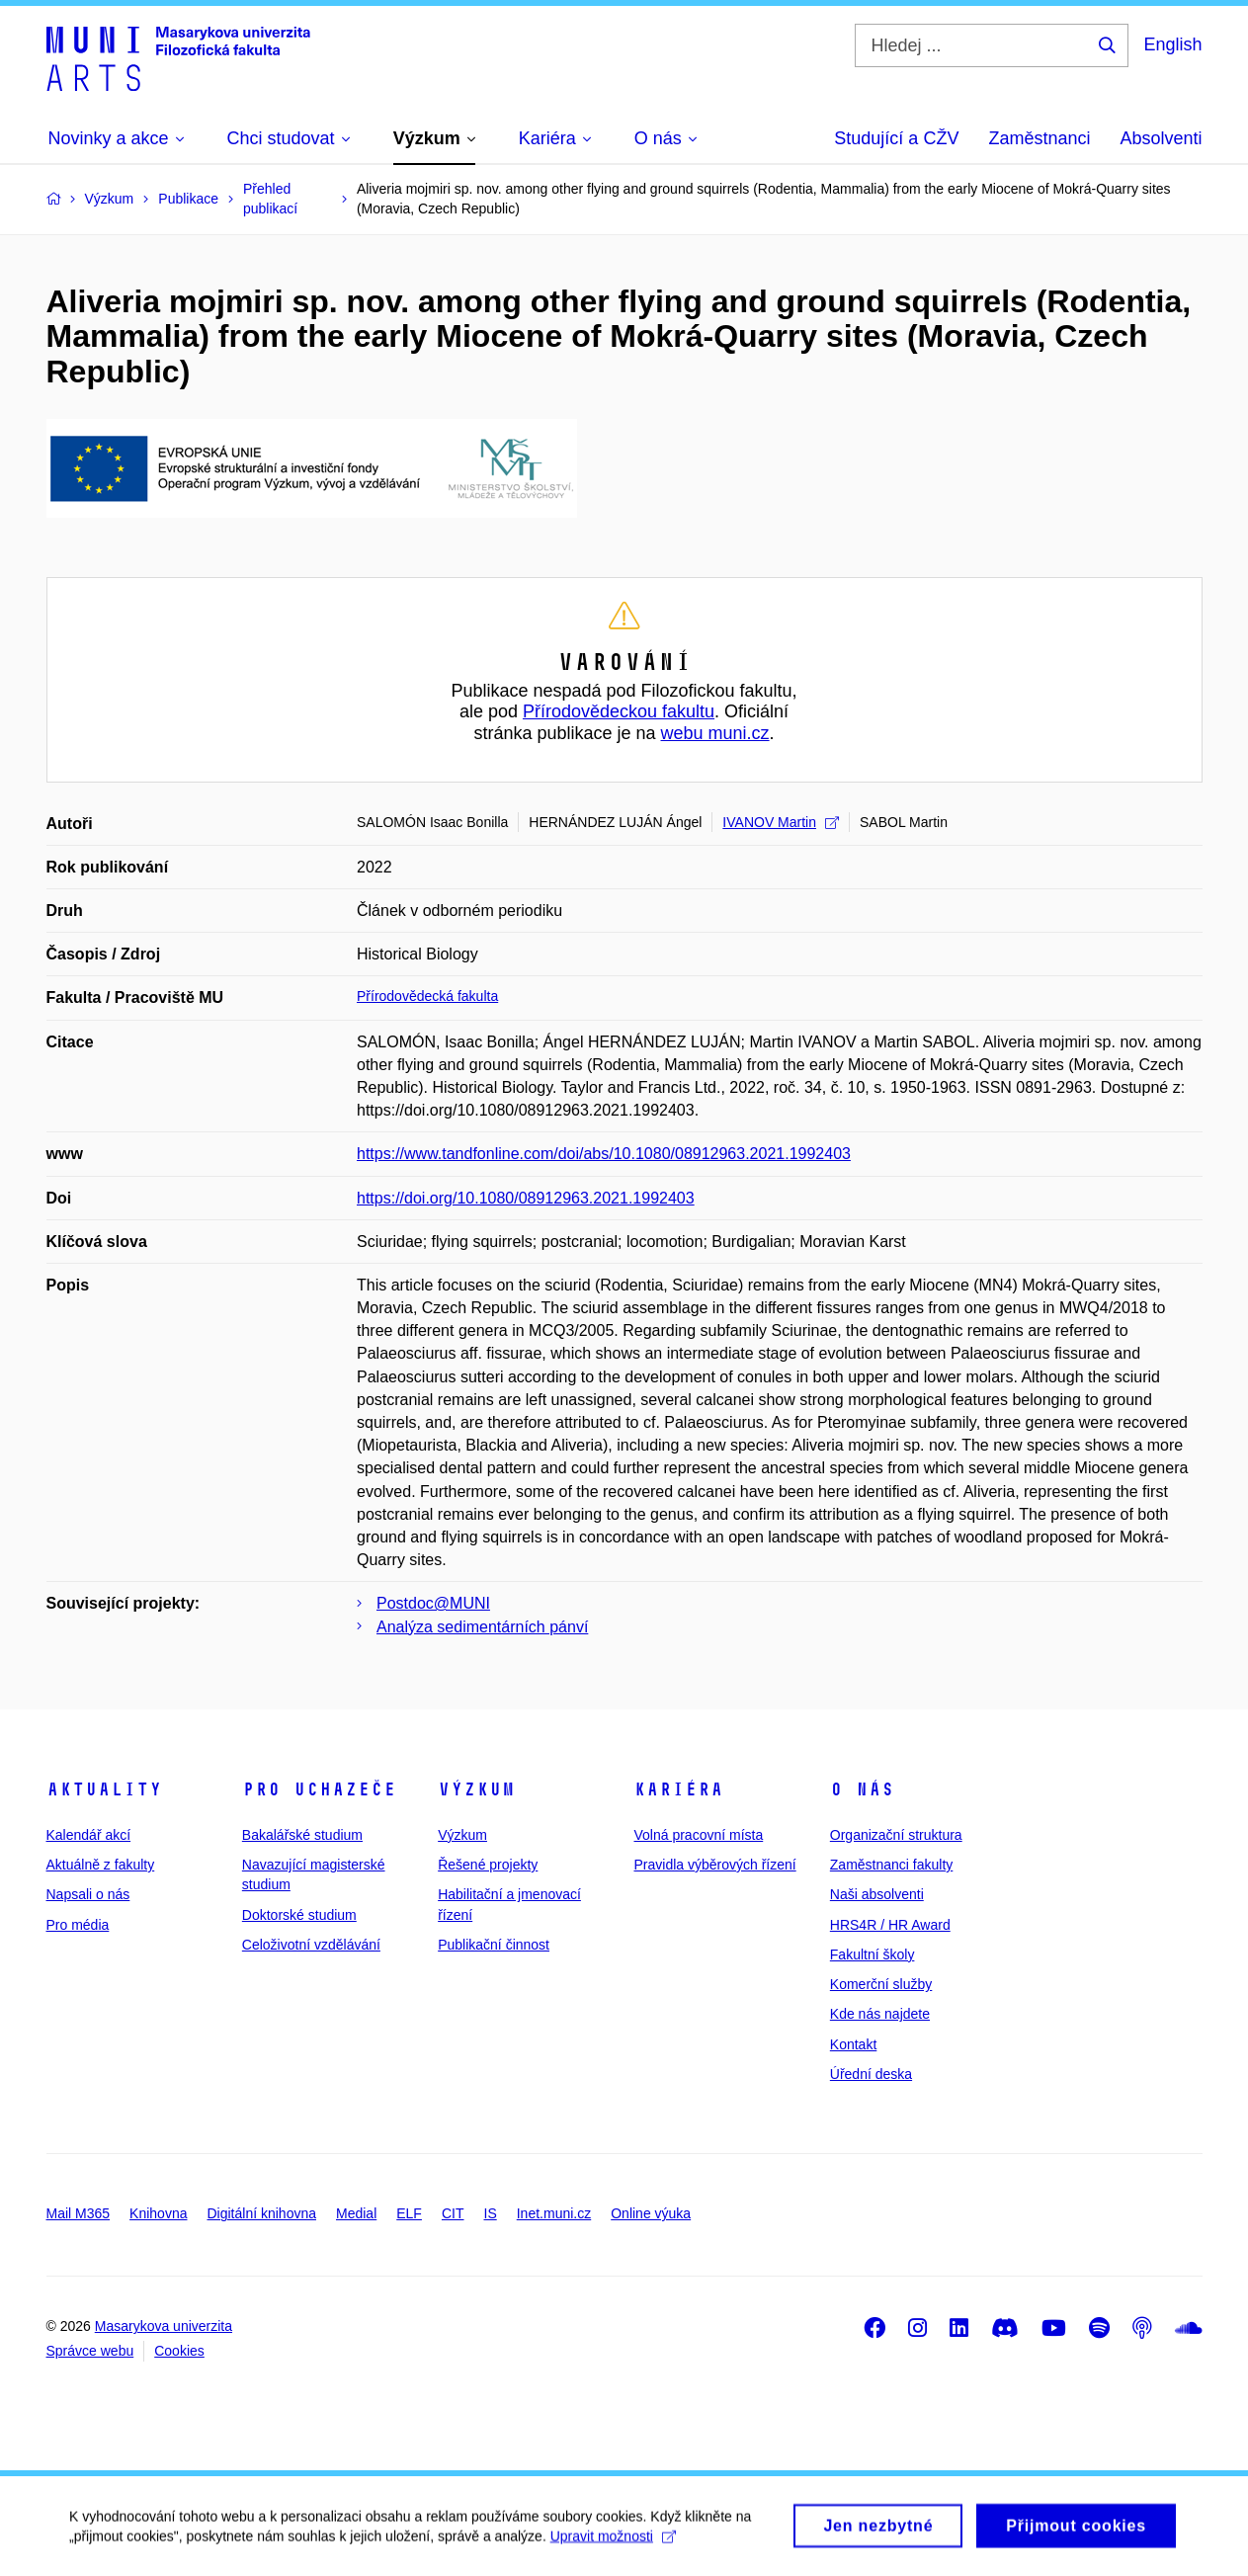 This screenshot has width=1248, height=2576. Describe the element at coordinates (526, 1198) in the screenshot. I see `https://doi.org/10.1080/08912963.2021.1992403` at that location.